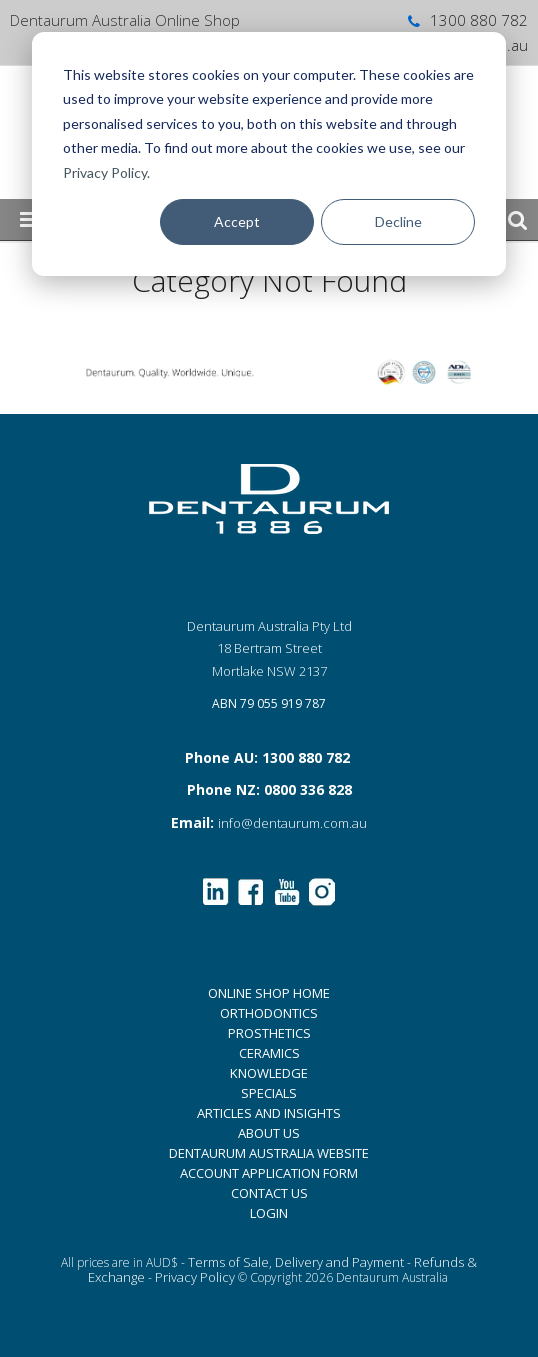 The width and height of the screenshot is (538, 1357). Describe the element at coordinates (269, 1073) in the screenshot. I see `KNOWLEDGE` at that location.